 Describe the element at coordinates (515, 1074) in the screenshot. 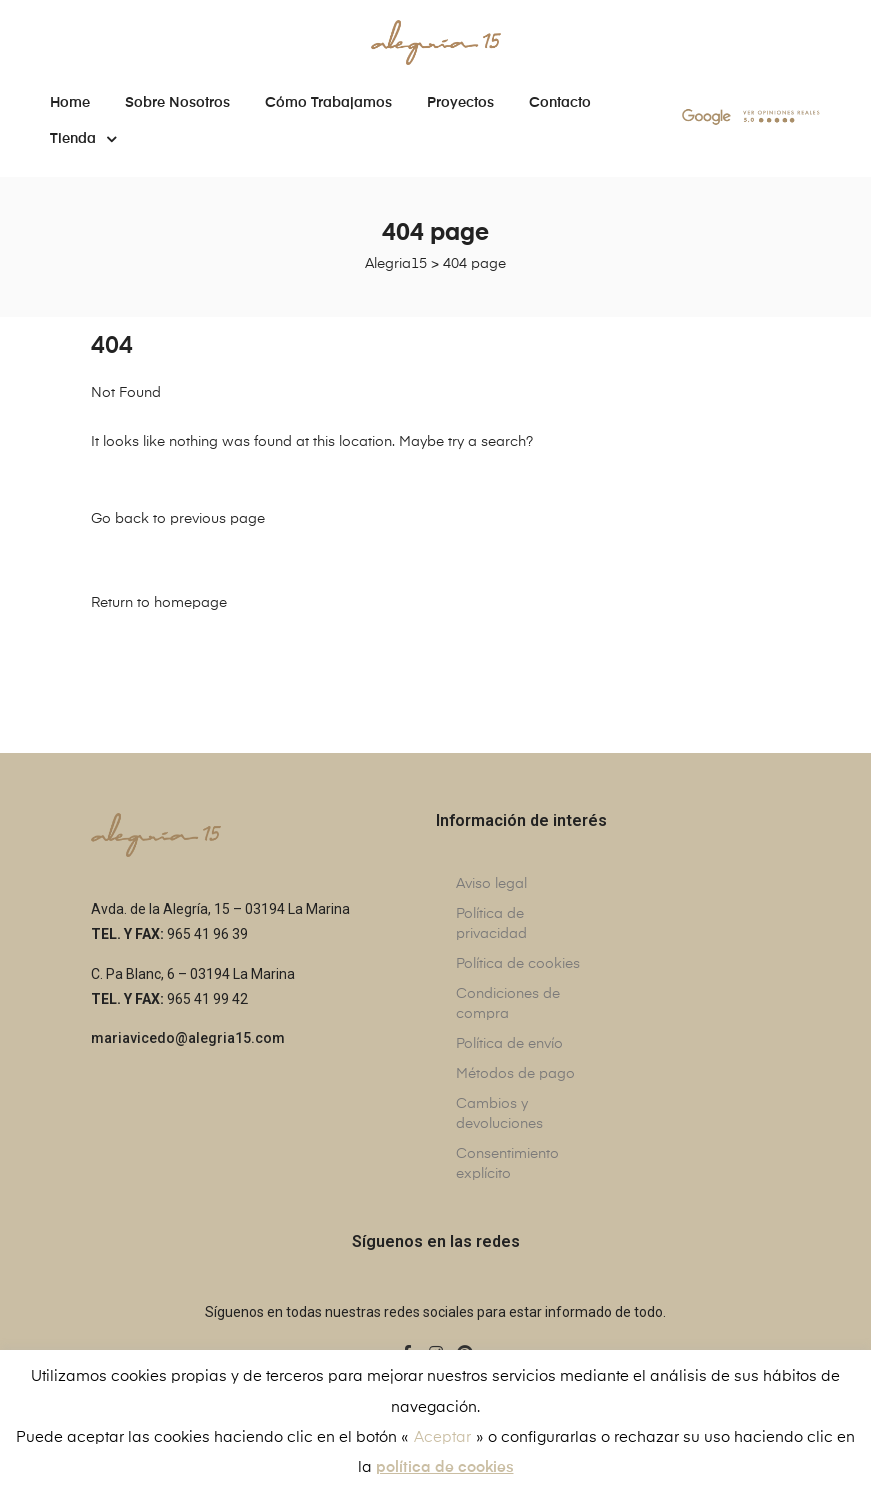

I see `Métodos de pago` at that location.